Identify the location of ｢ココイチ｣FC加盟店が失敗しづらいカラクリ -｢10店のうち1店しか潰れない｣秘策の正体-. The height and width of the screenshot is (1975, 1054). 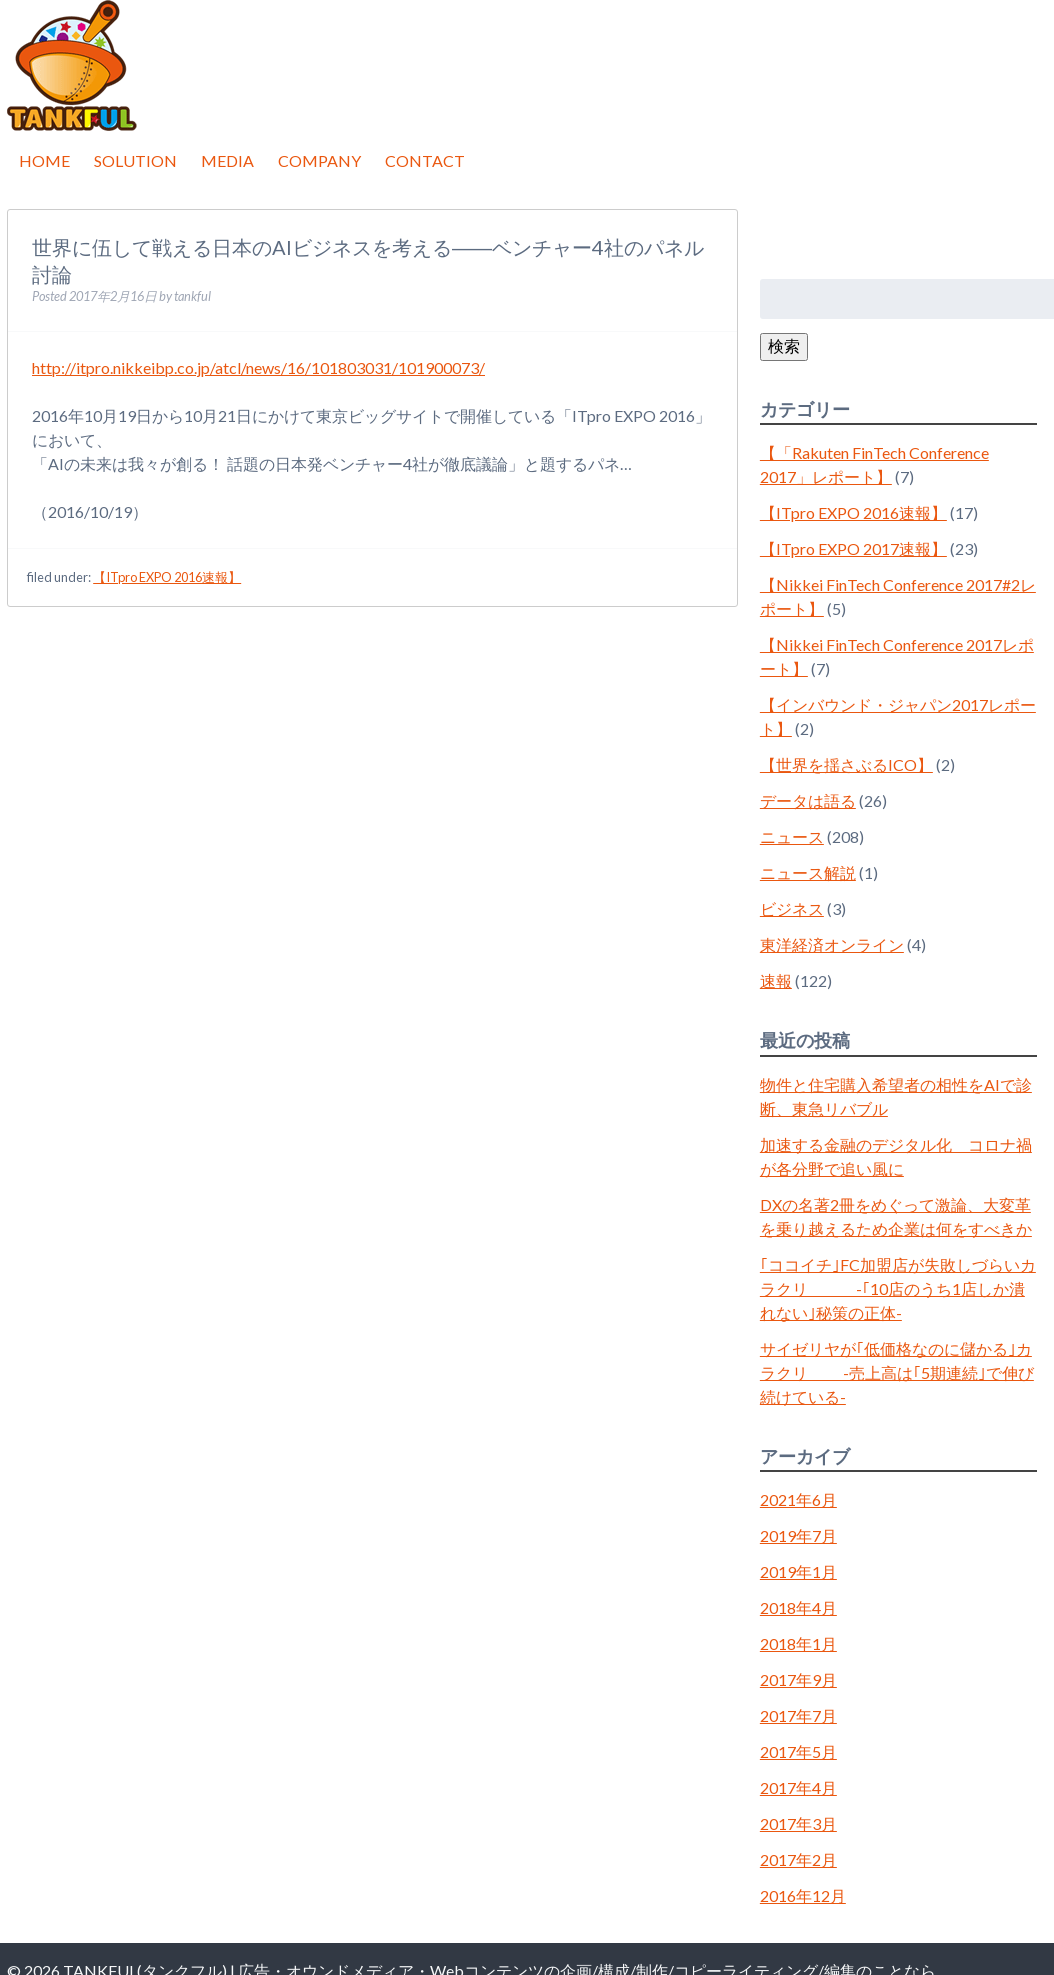
(898, 1288).